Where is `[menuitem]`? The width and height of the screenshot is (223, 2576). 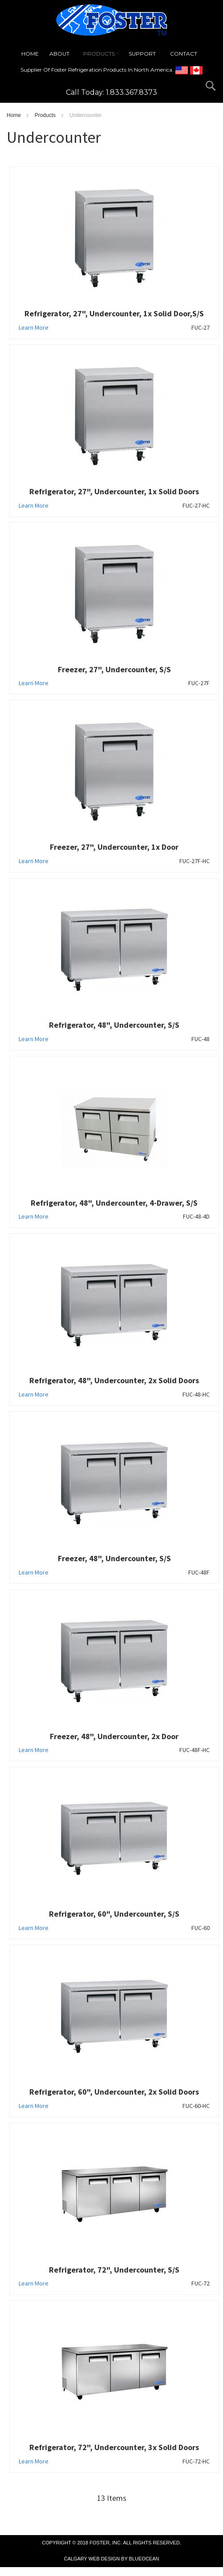
[menuitem] is located at coordinates (30, 53).